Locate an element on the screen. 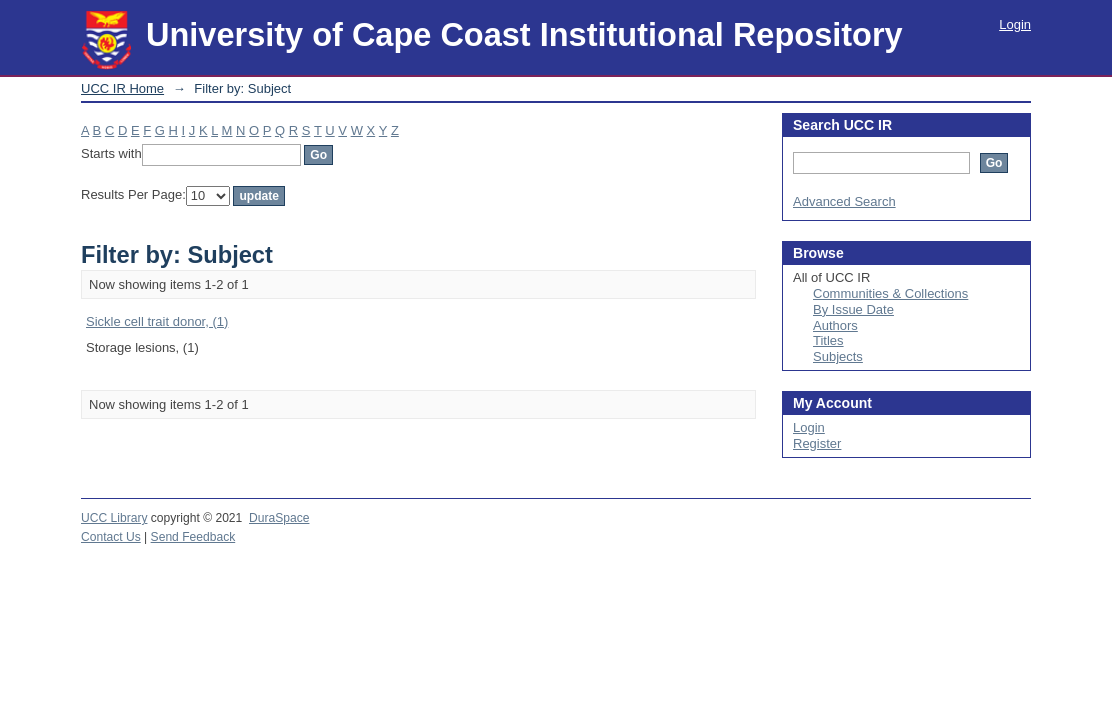 The width and height of the screenshot is (1112, 720). Authors is located at coordinates (835, 325).